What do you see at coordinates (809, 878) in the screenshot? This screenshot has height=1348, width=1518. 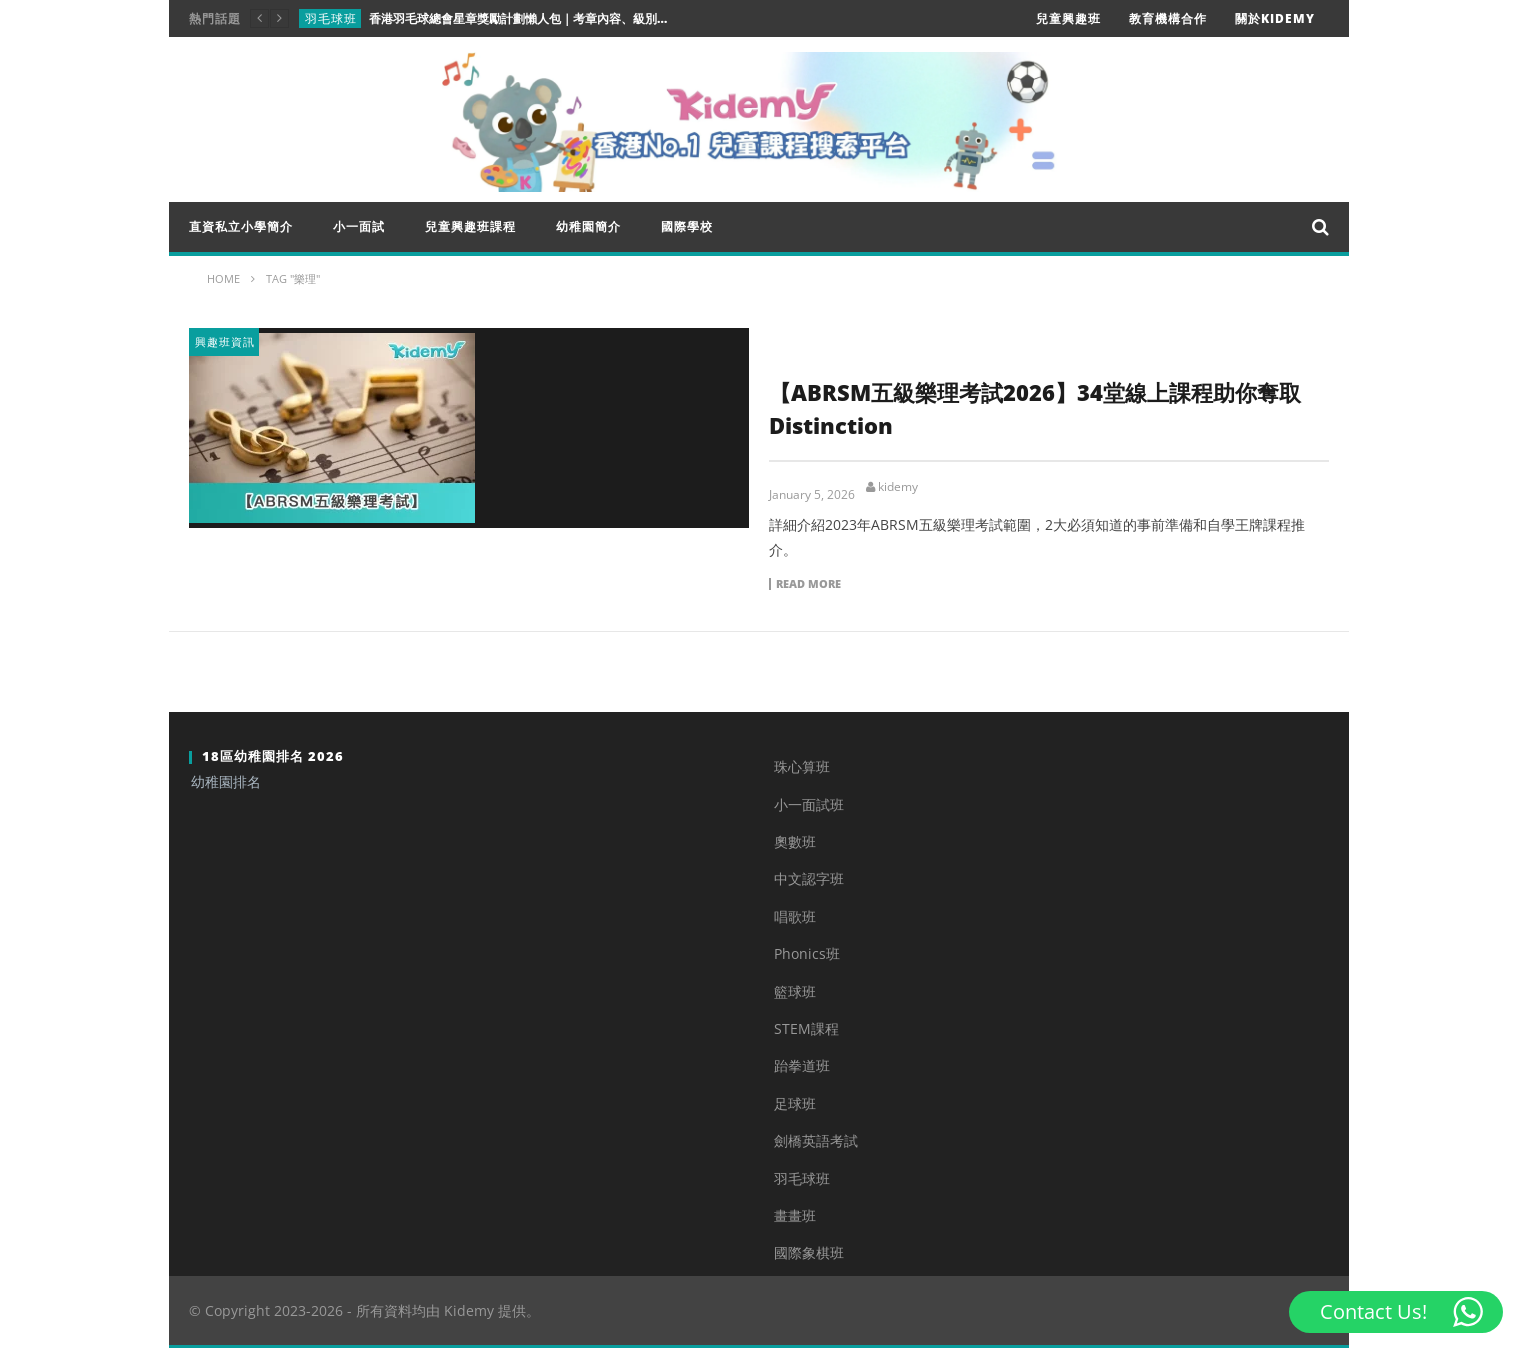 I see `中文認字班` at bounding box center [809, 878].